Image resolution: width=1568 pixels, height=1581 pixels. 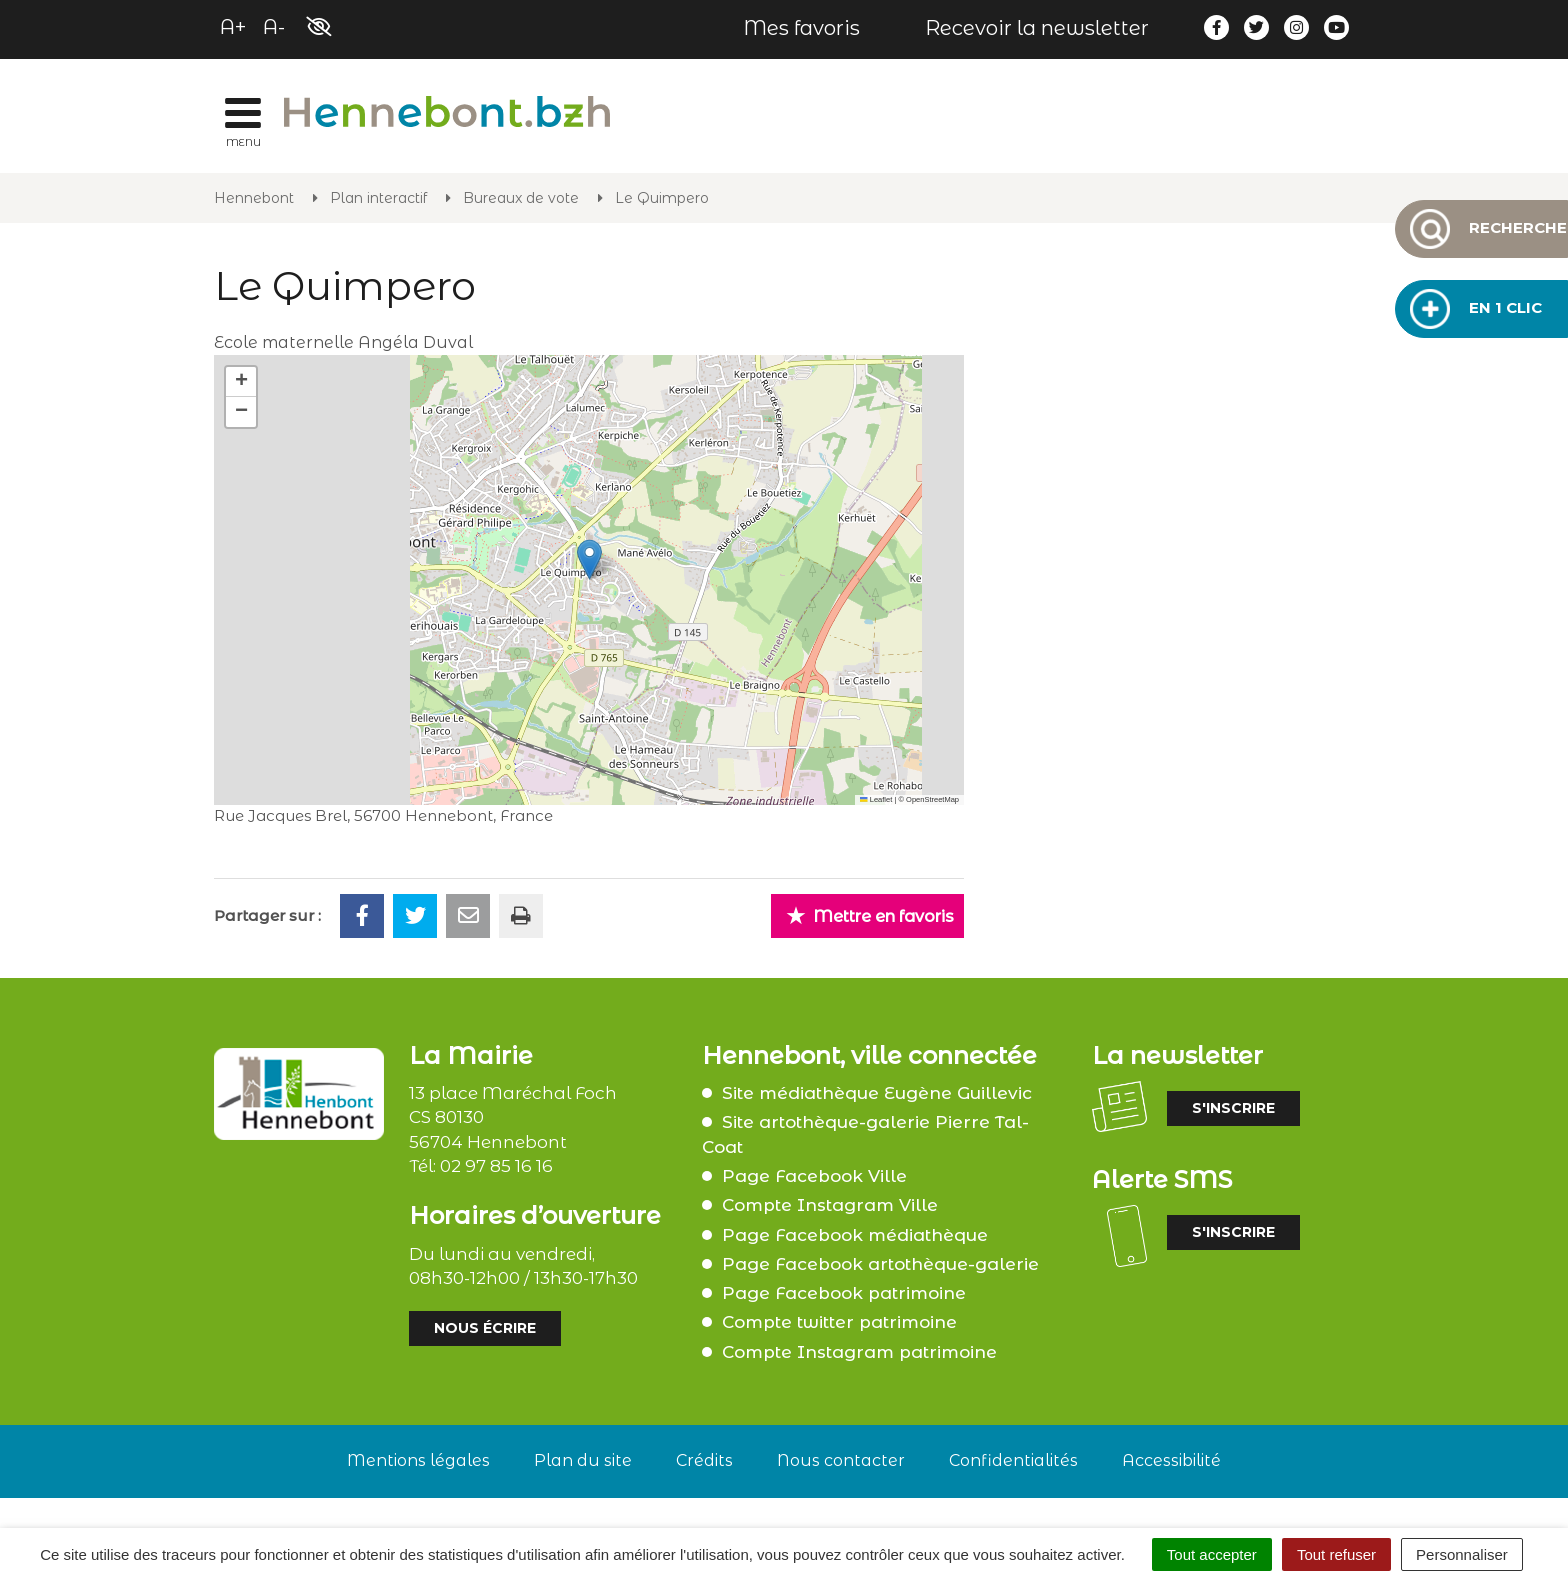 I want to click on Page Facebook Ville, so click(x=814, y=1176).